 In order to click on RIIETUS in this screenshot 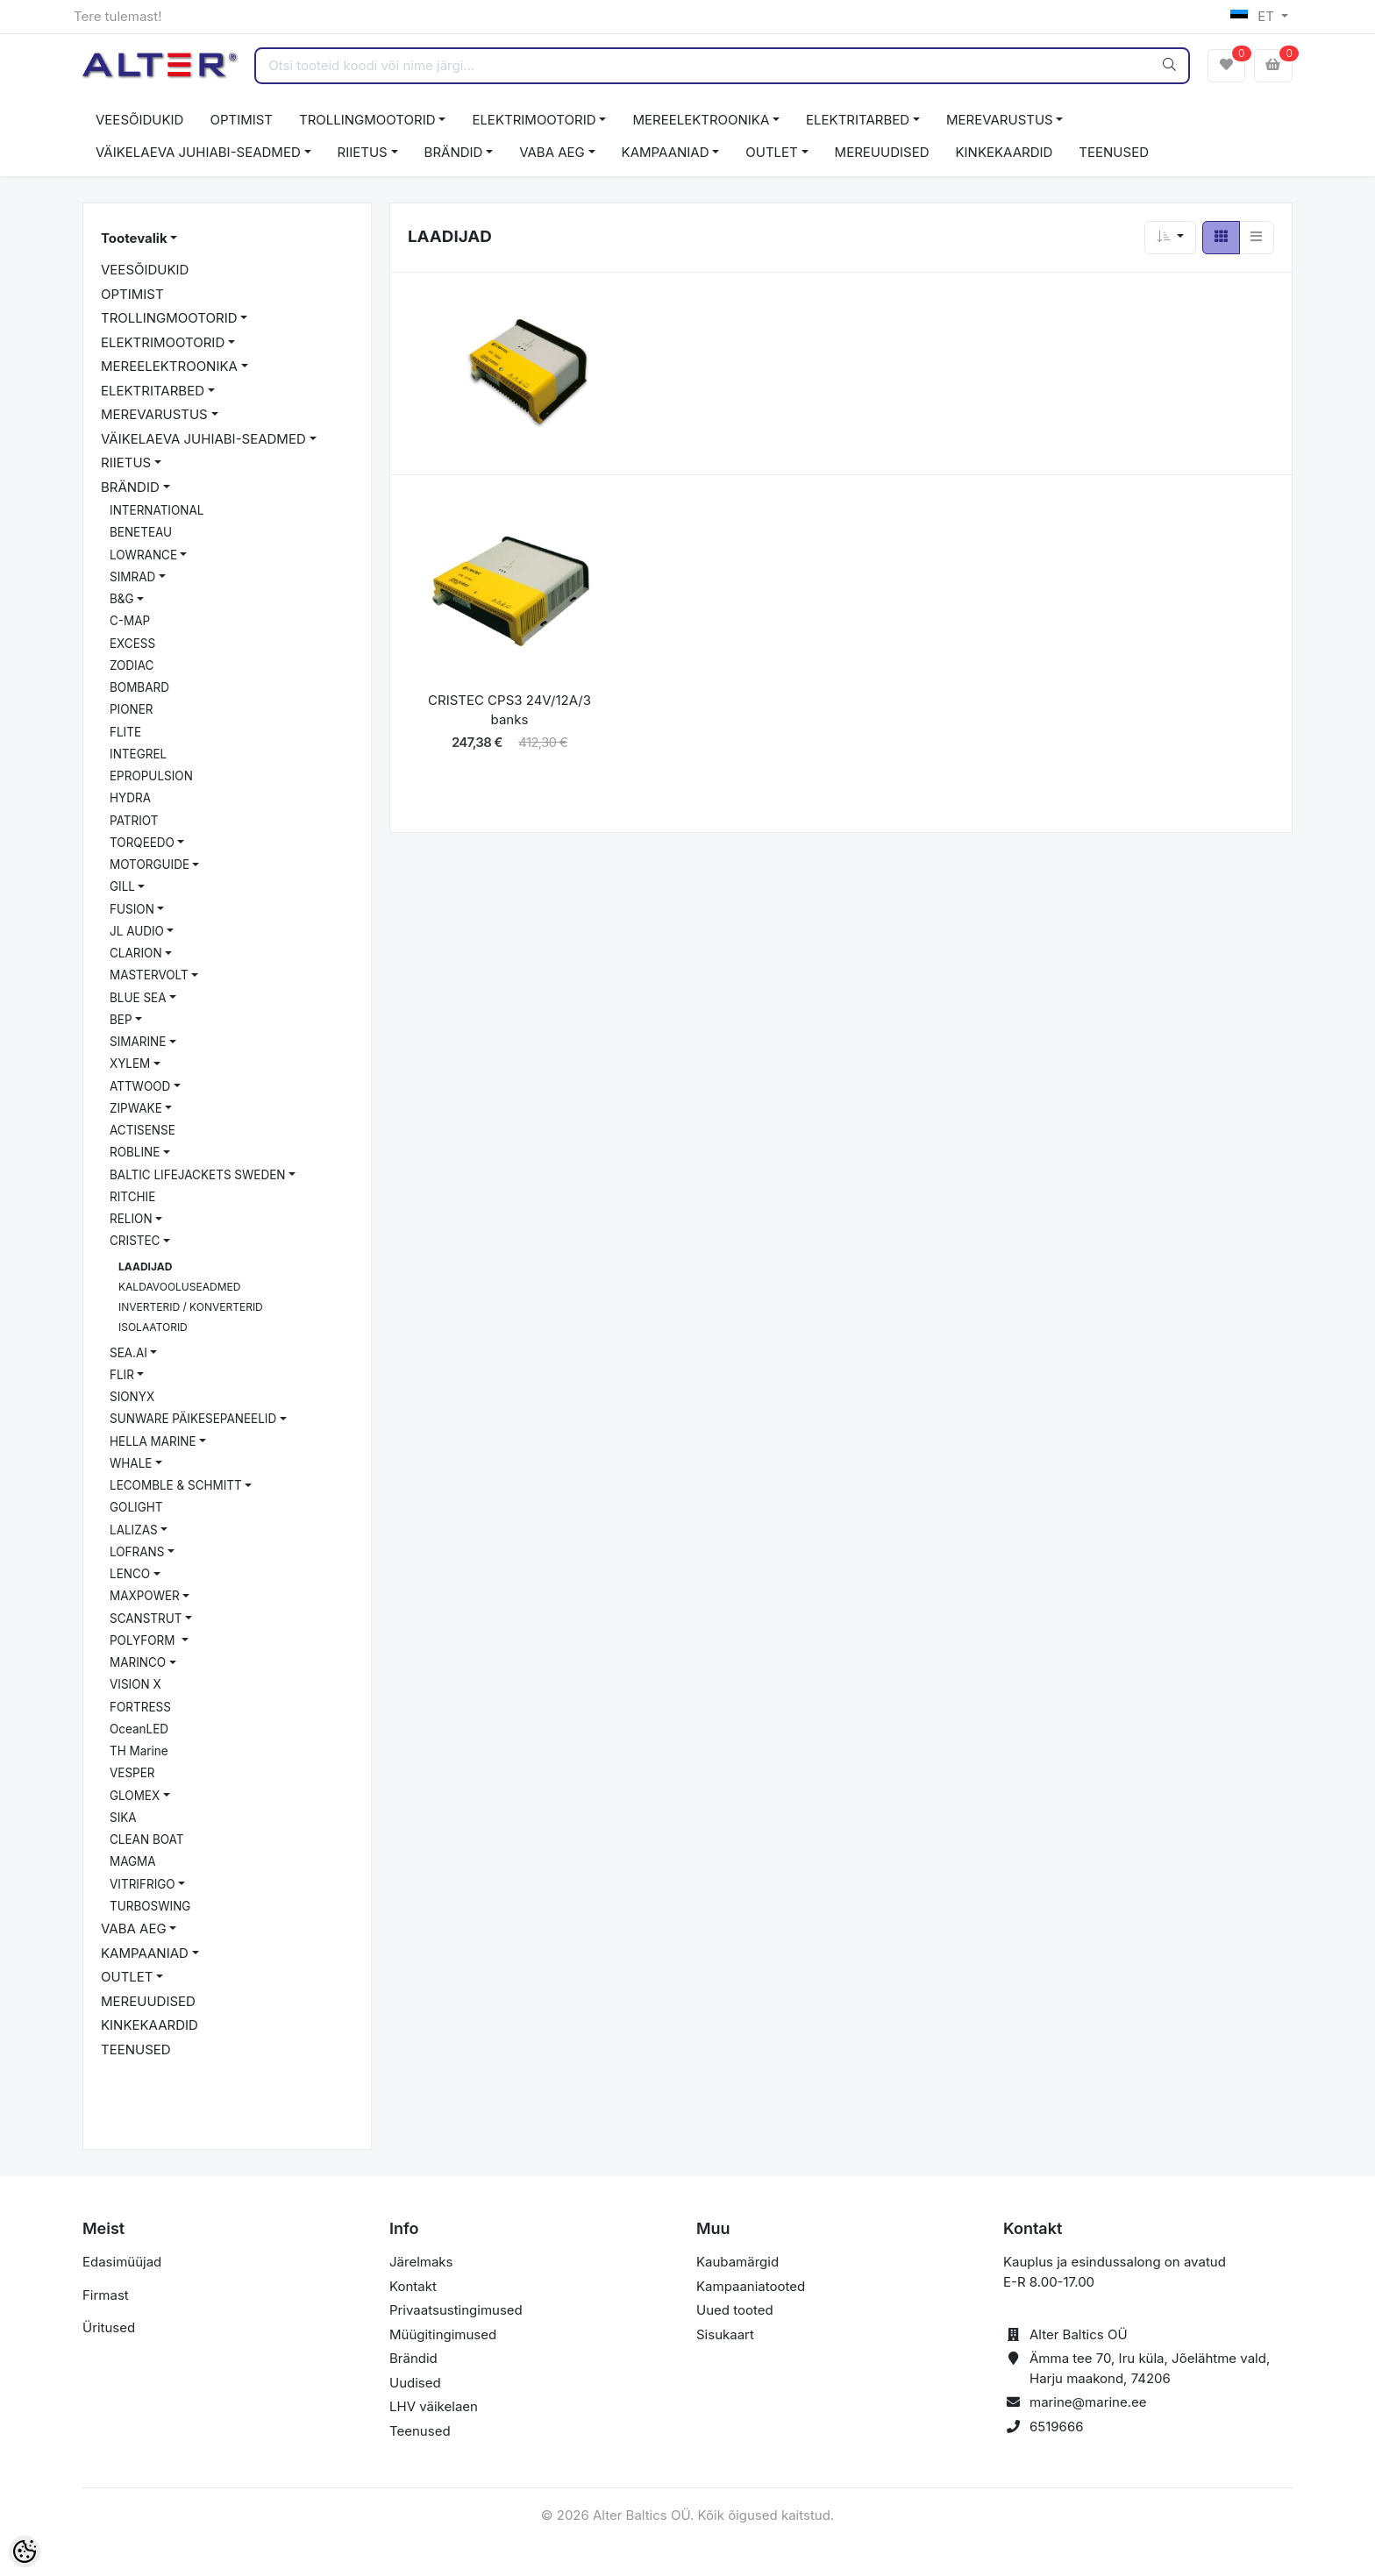, I will do `click(363, 152)`.